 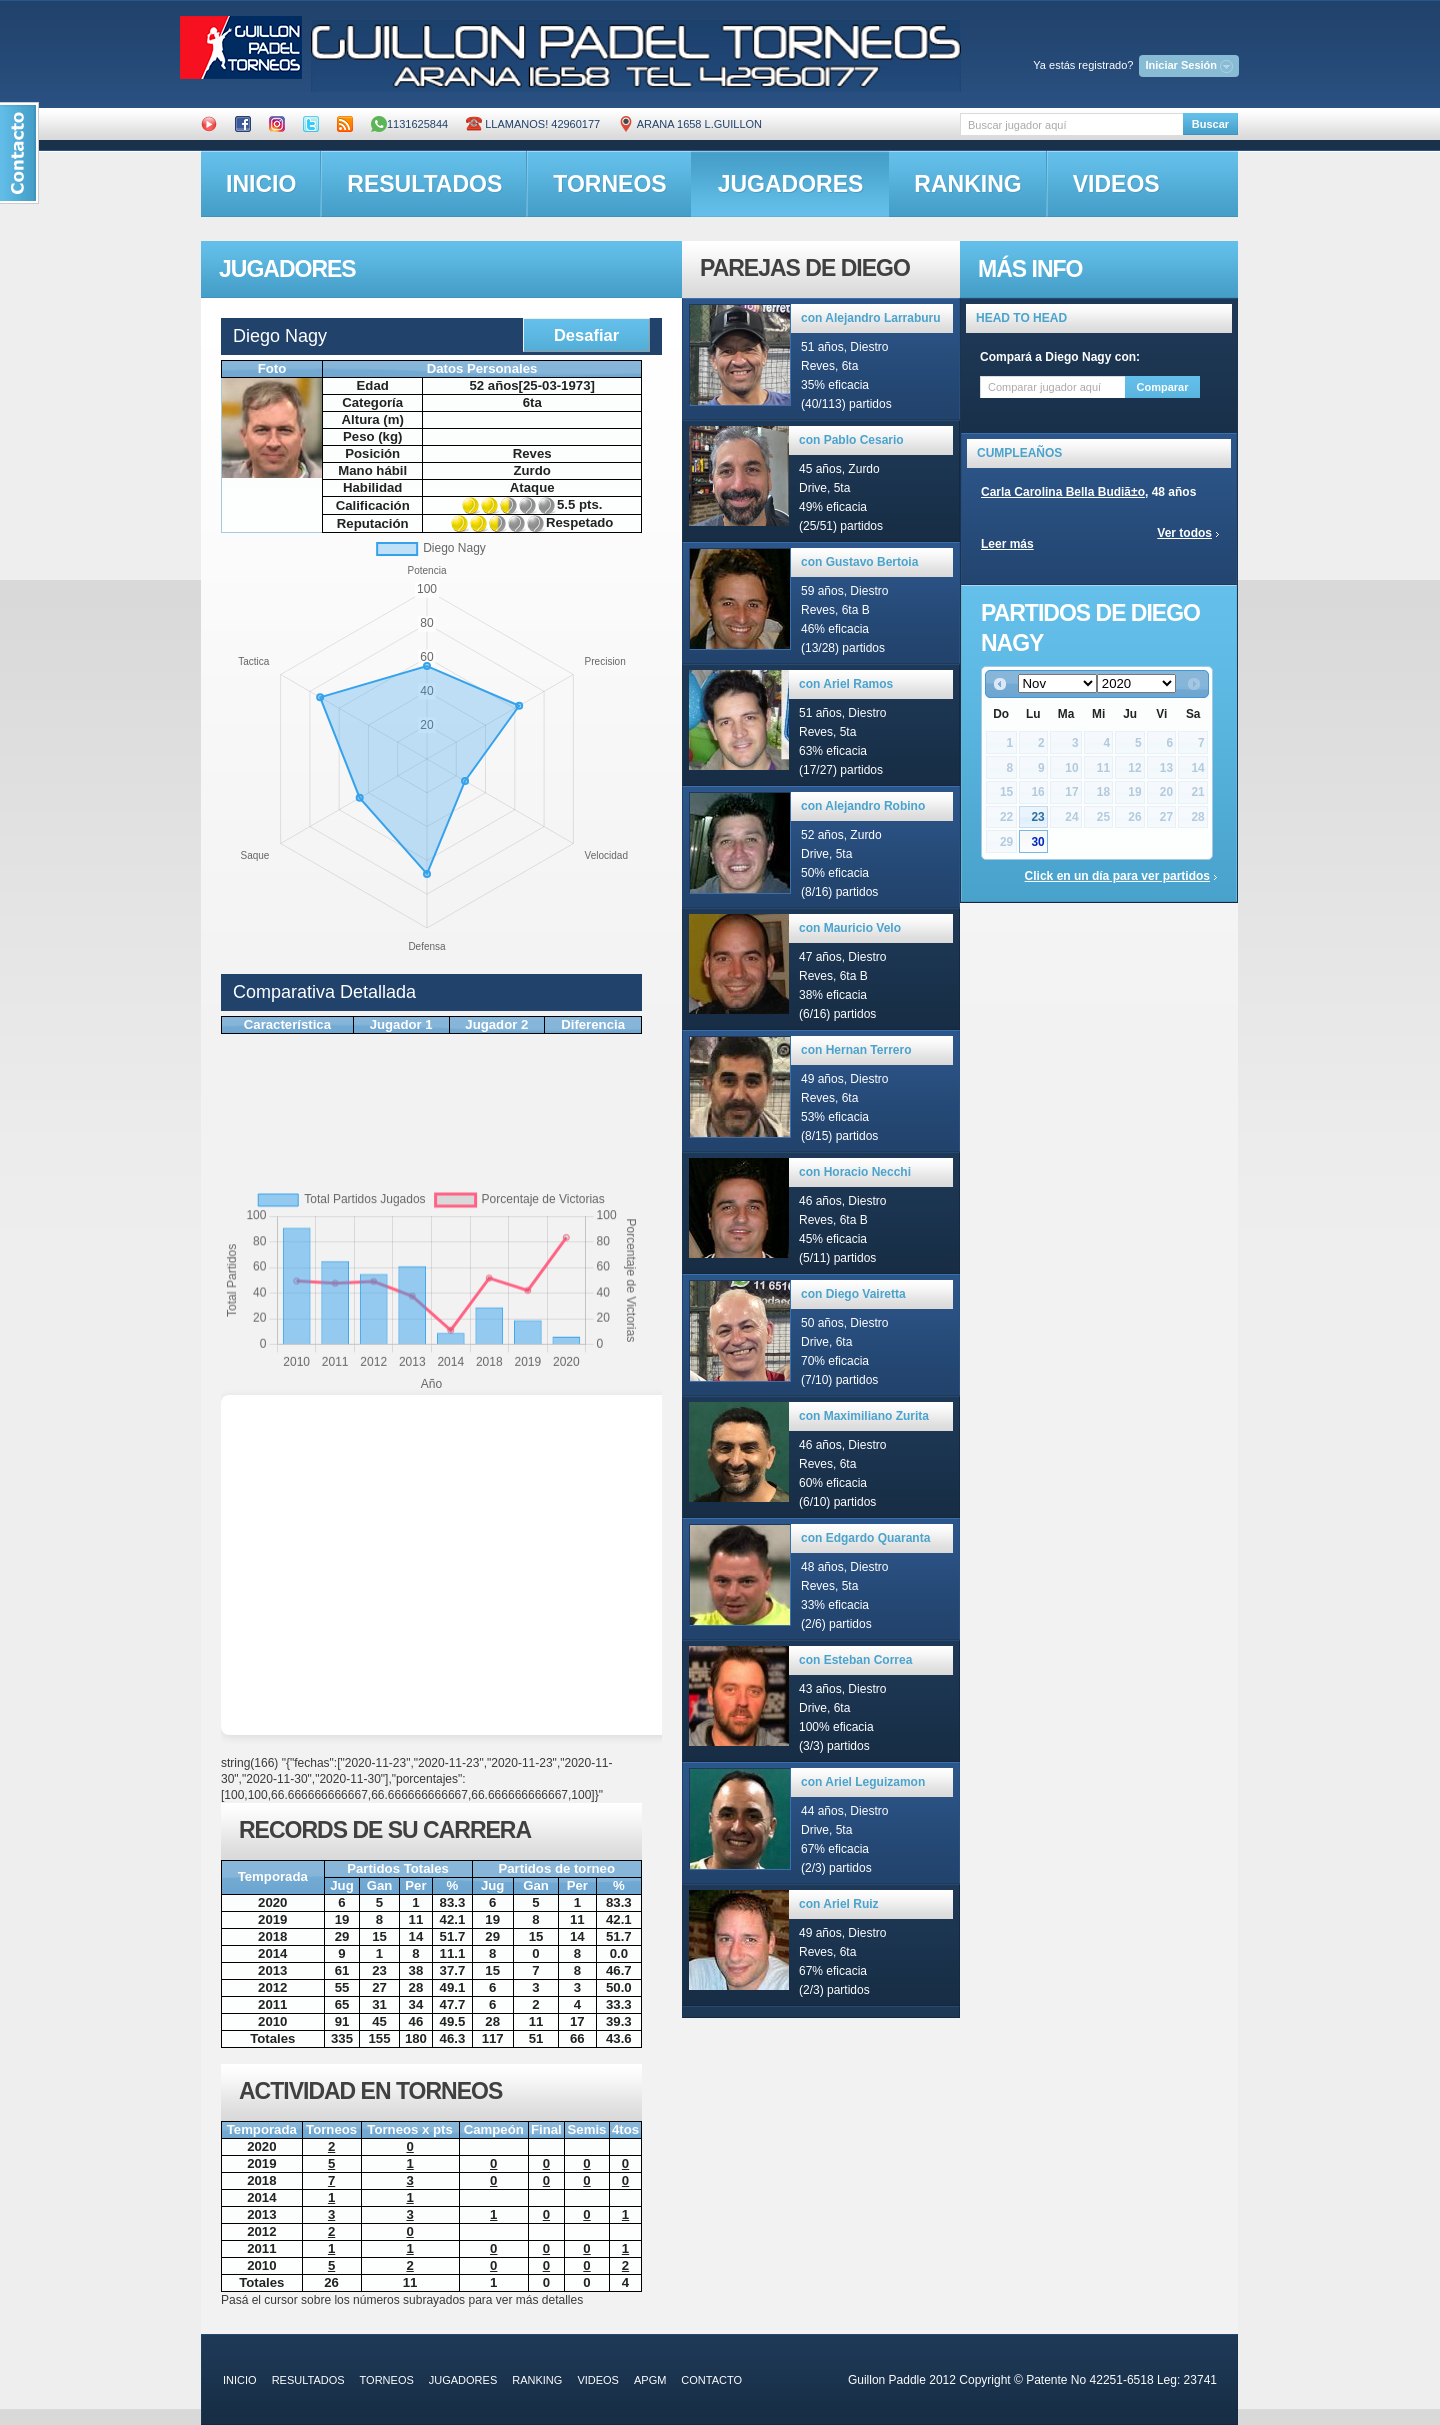 What do you see at coordinates (851, 440) in the screenshot?
I see `con Pablo Cesario` at bounding box center [851, 440].